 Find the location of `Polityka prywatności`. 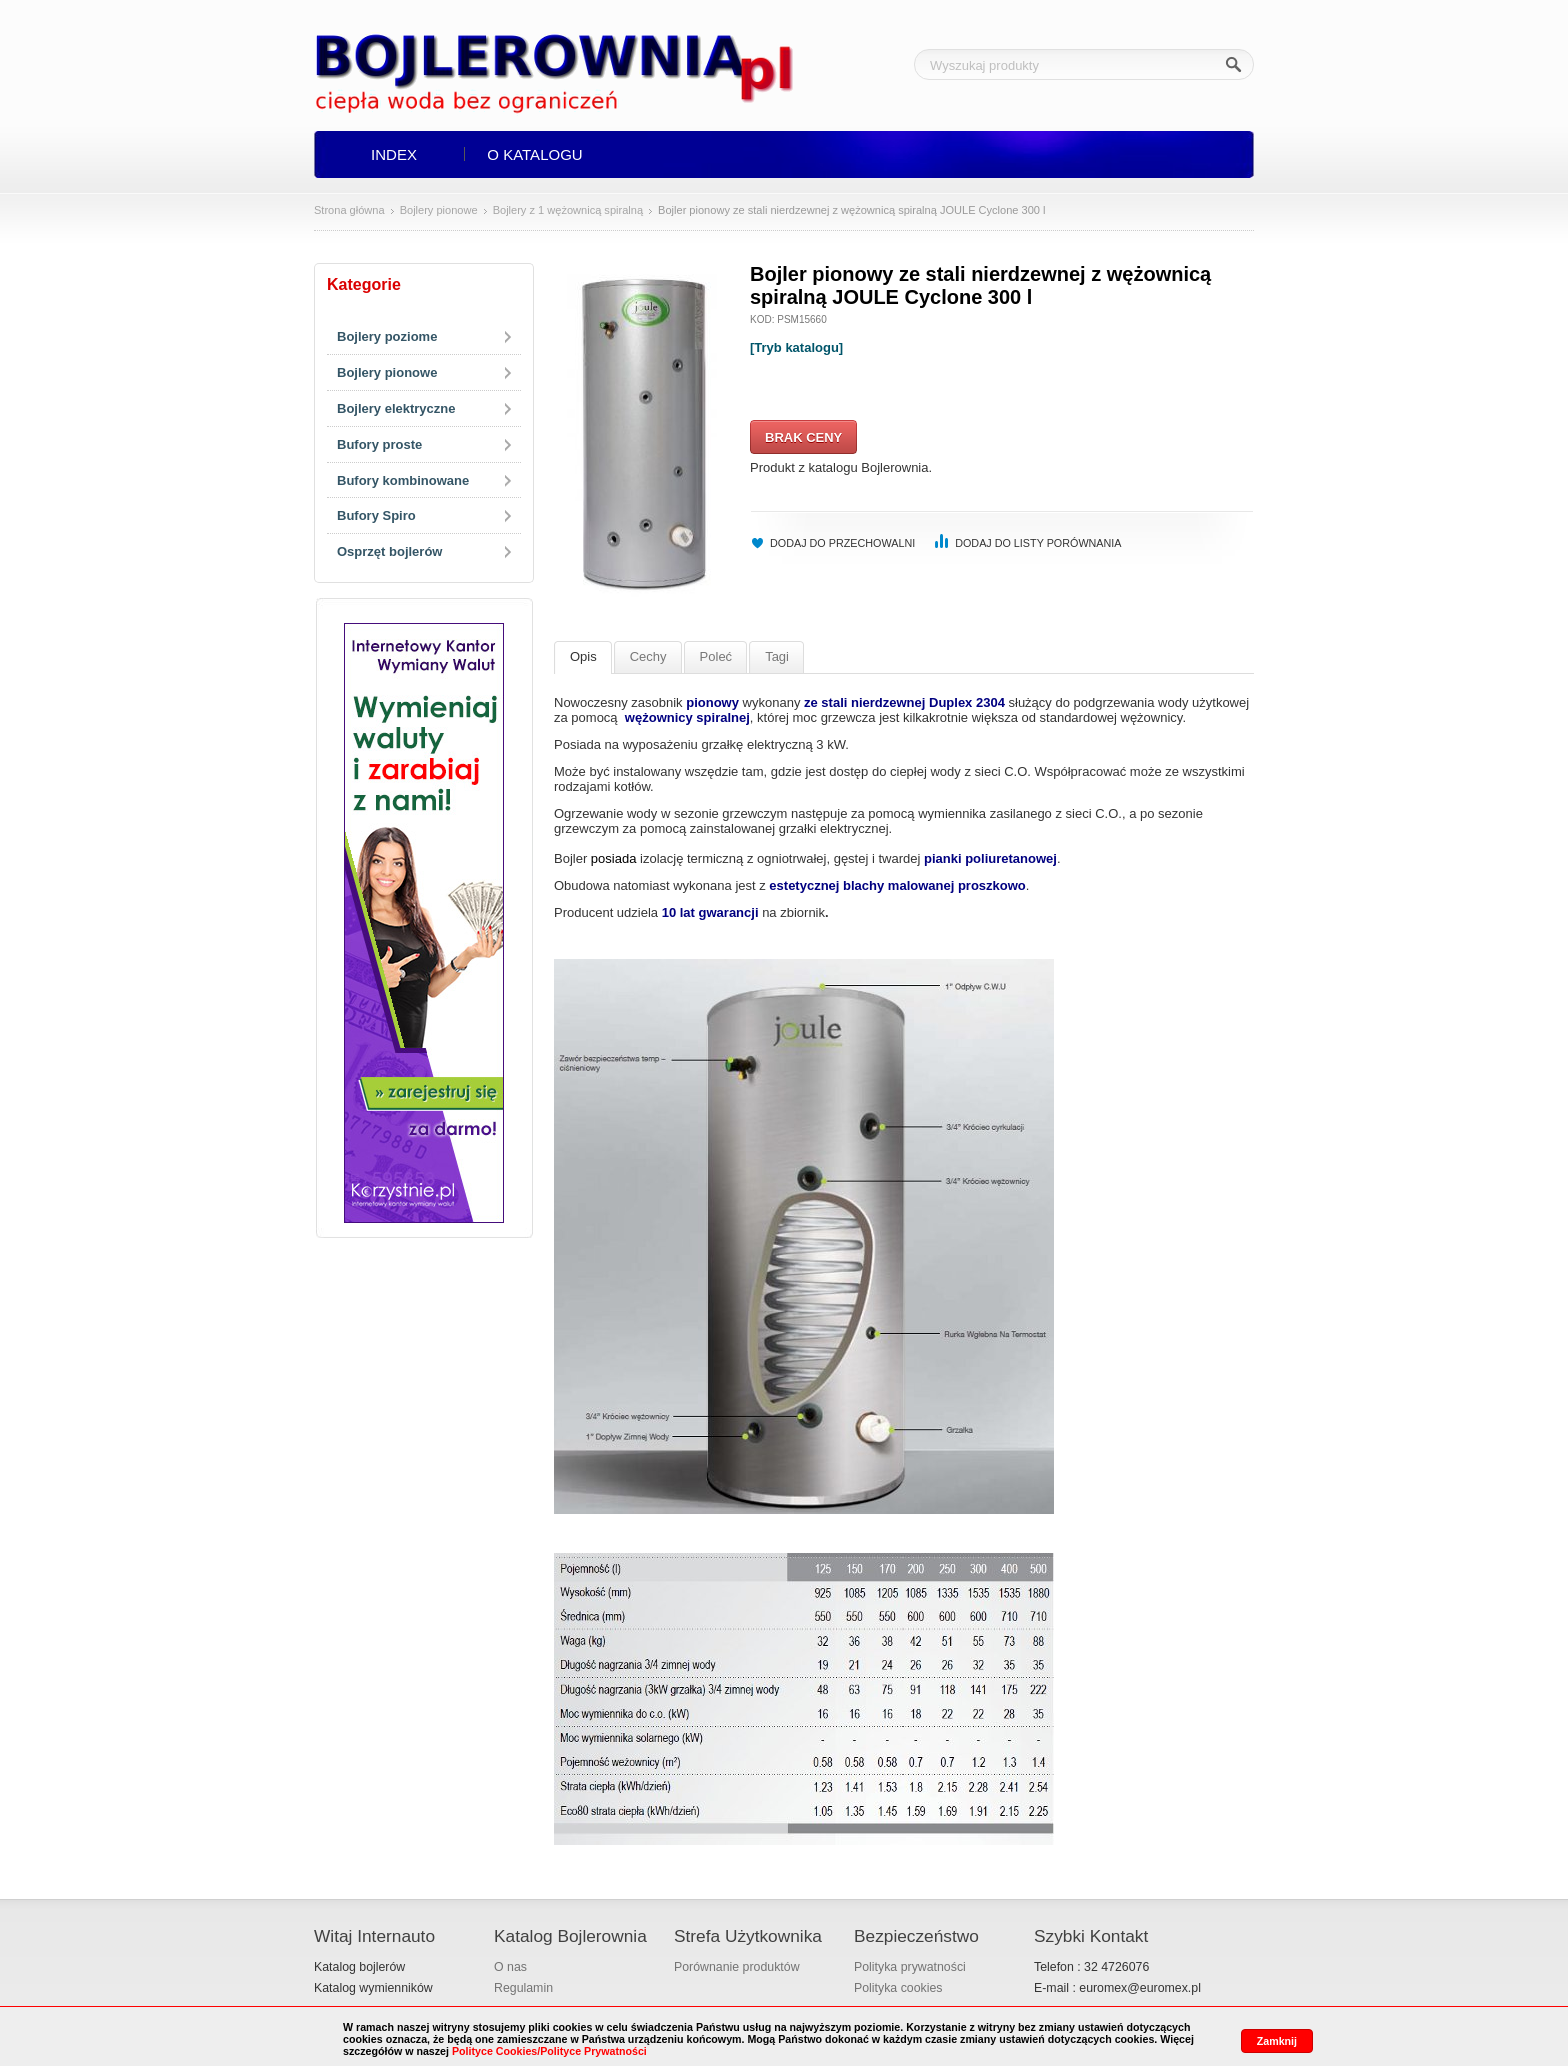

Polityka prywatności is located at coordinates (910, 1967).